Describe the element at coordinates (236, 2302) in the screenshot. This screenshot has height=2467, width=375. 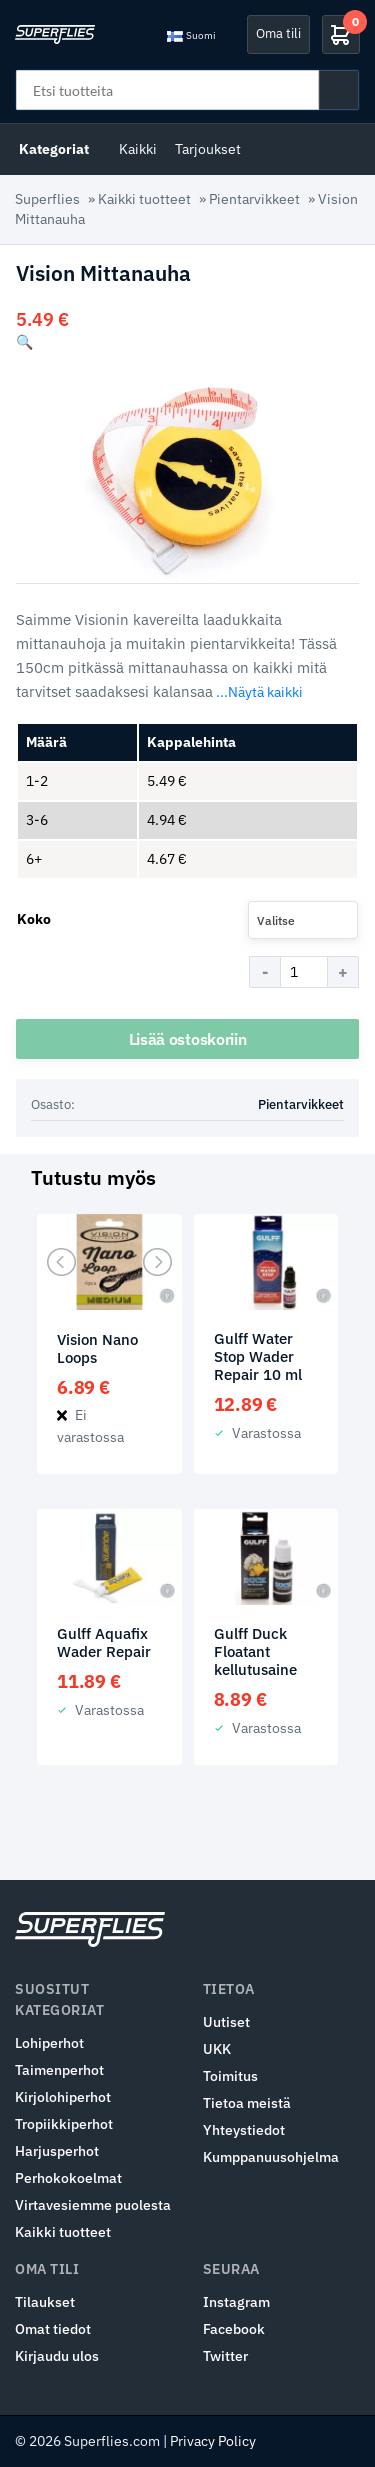
I see `Instagram` at that location.